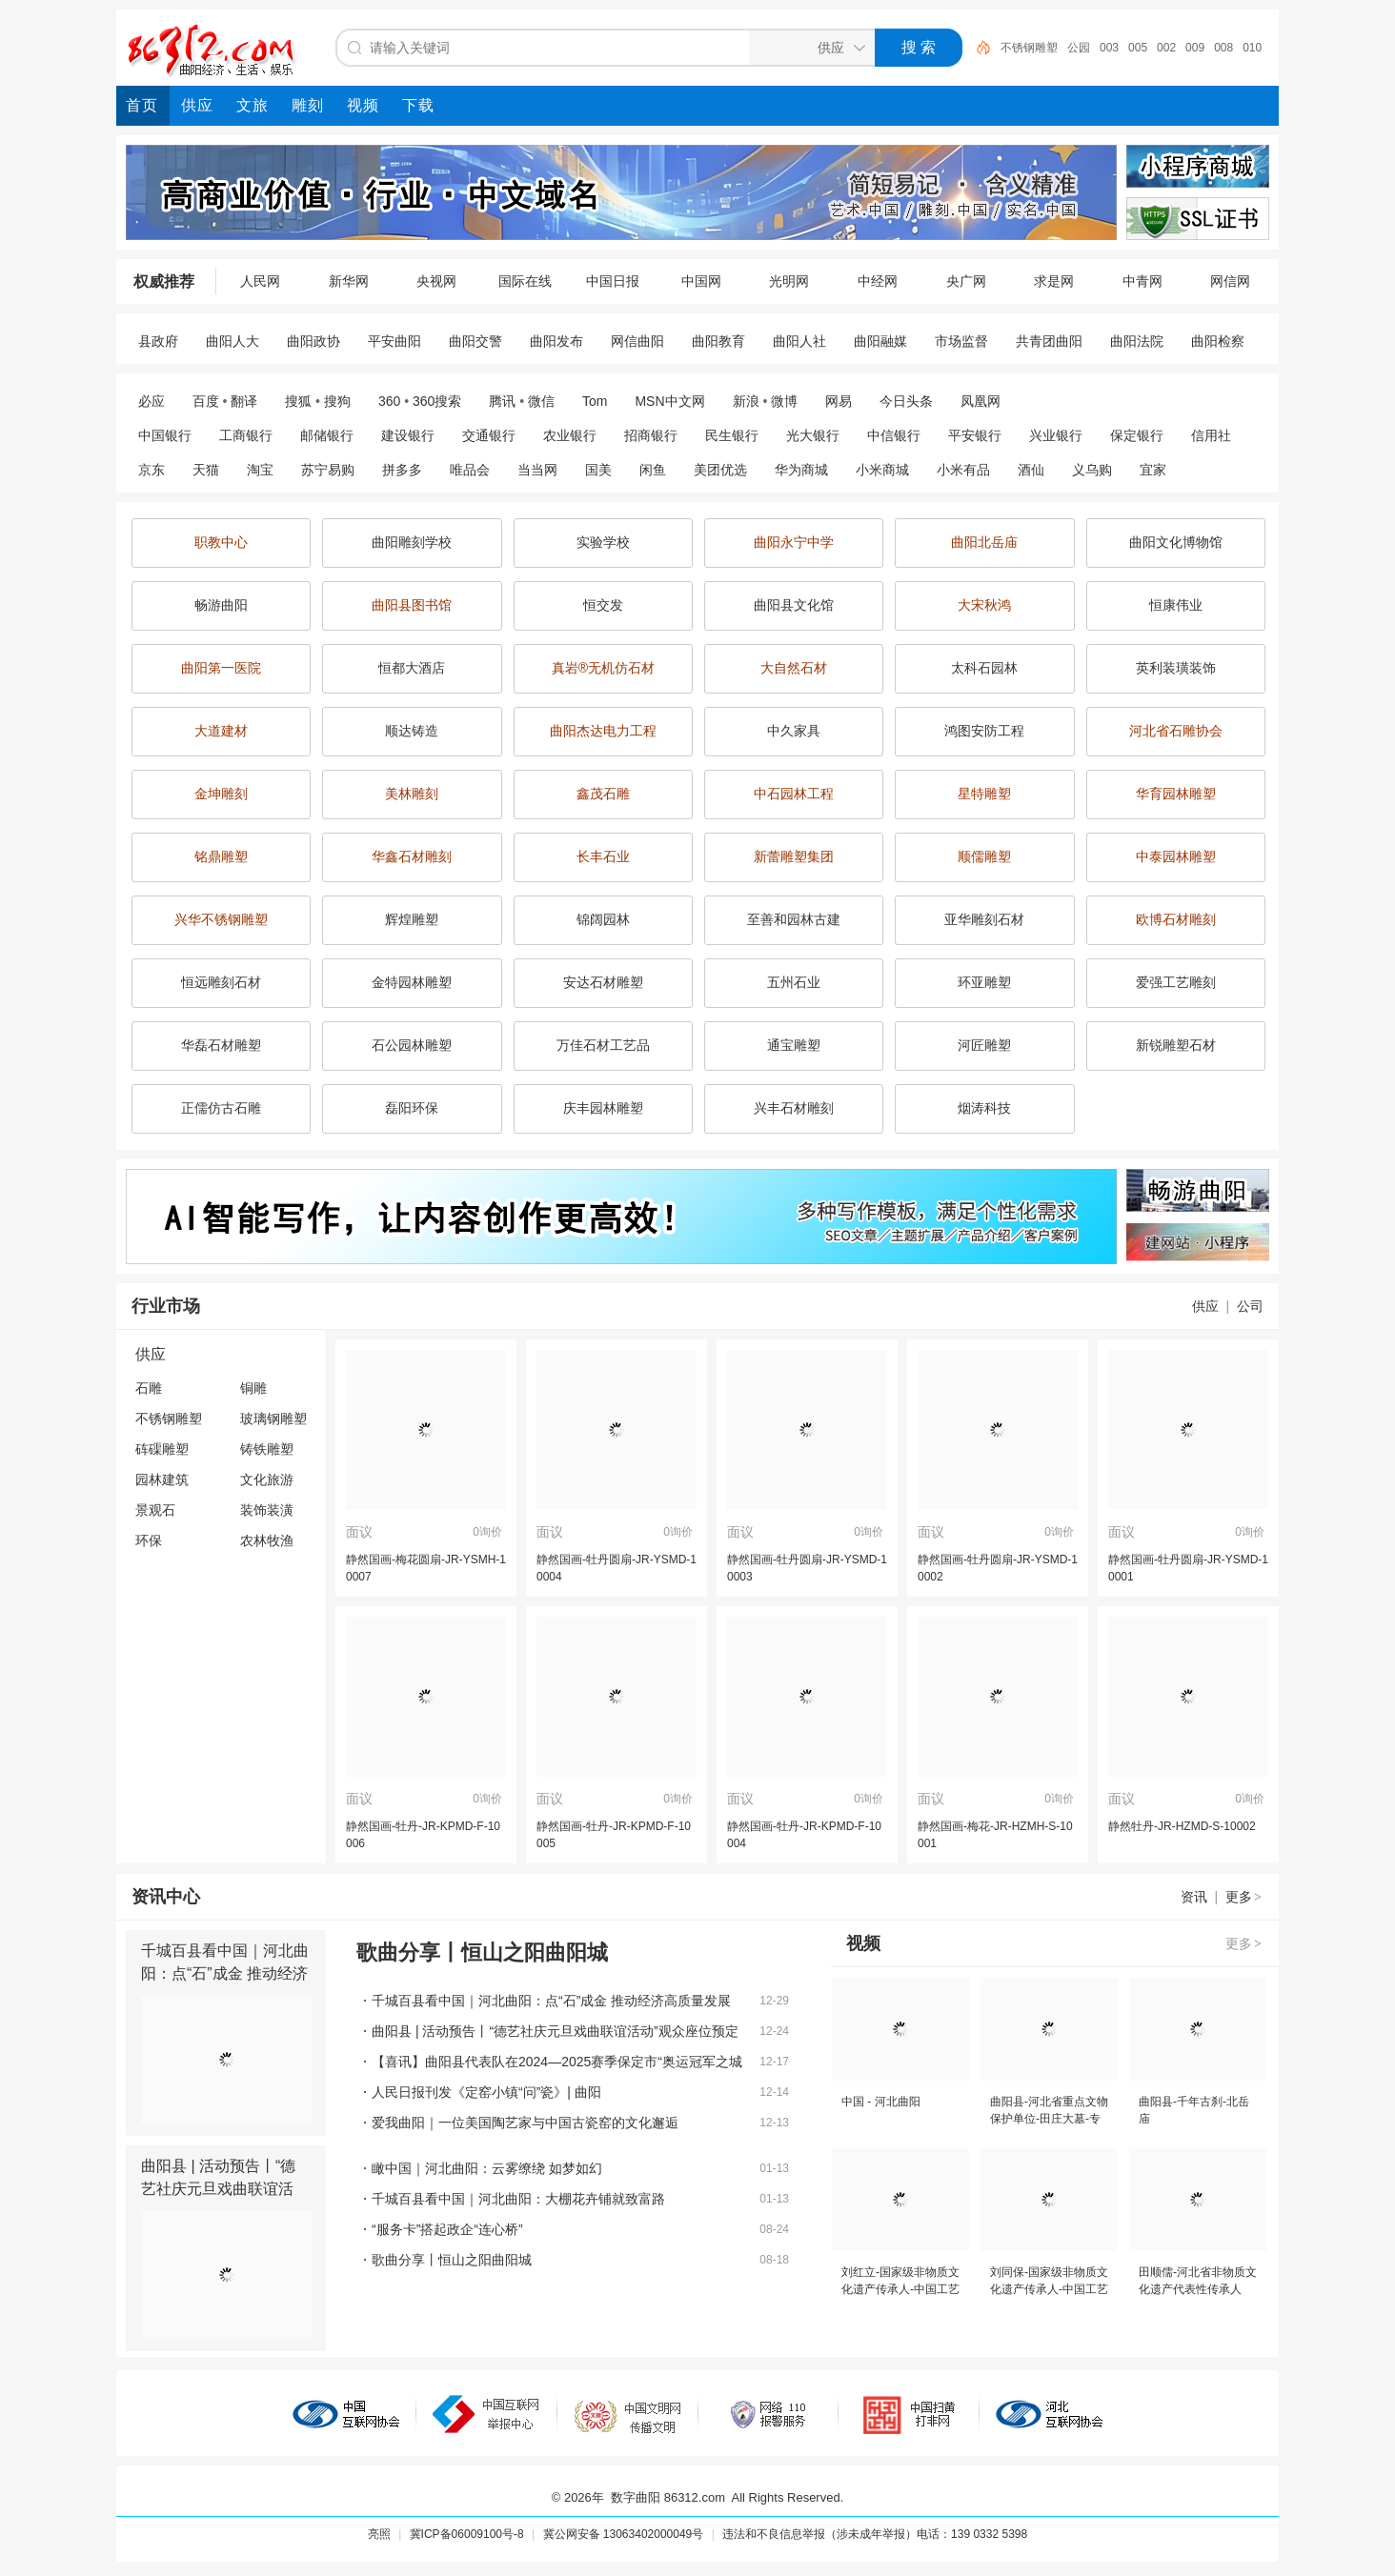  I want to click on 淘宝, so click(260, 469).